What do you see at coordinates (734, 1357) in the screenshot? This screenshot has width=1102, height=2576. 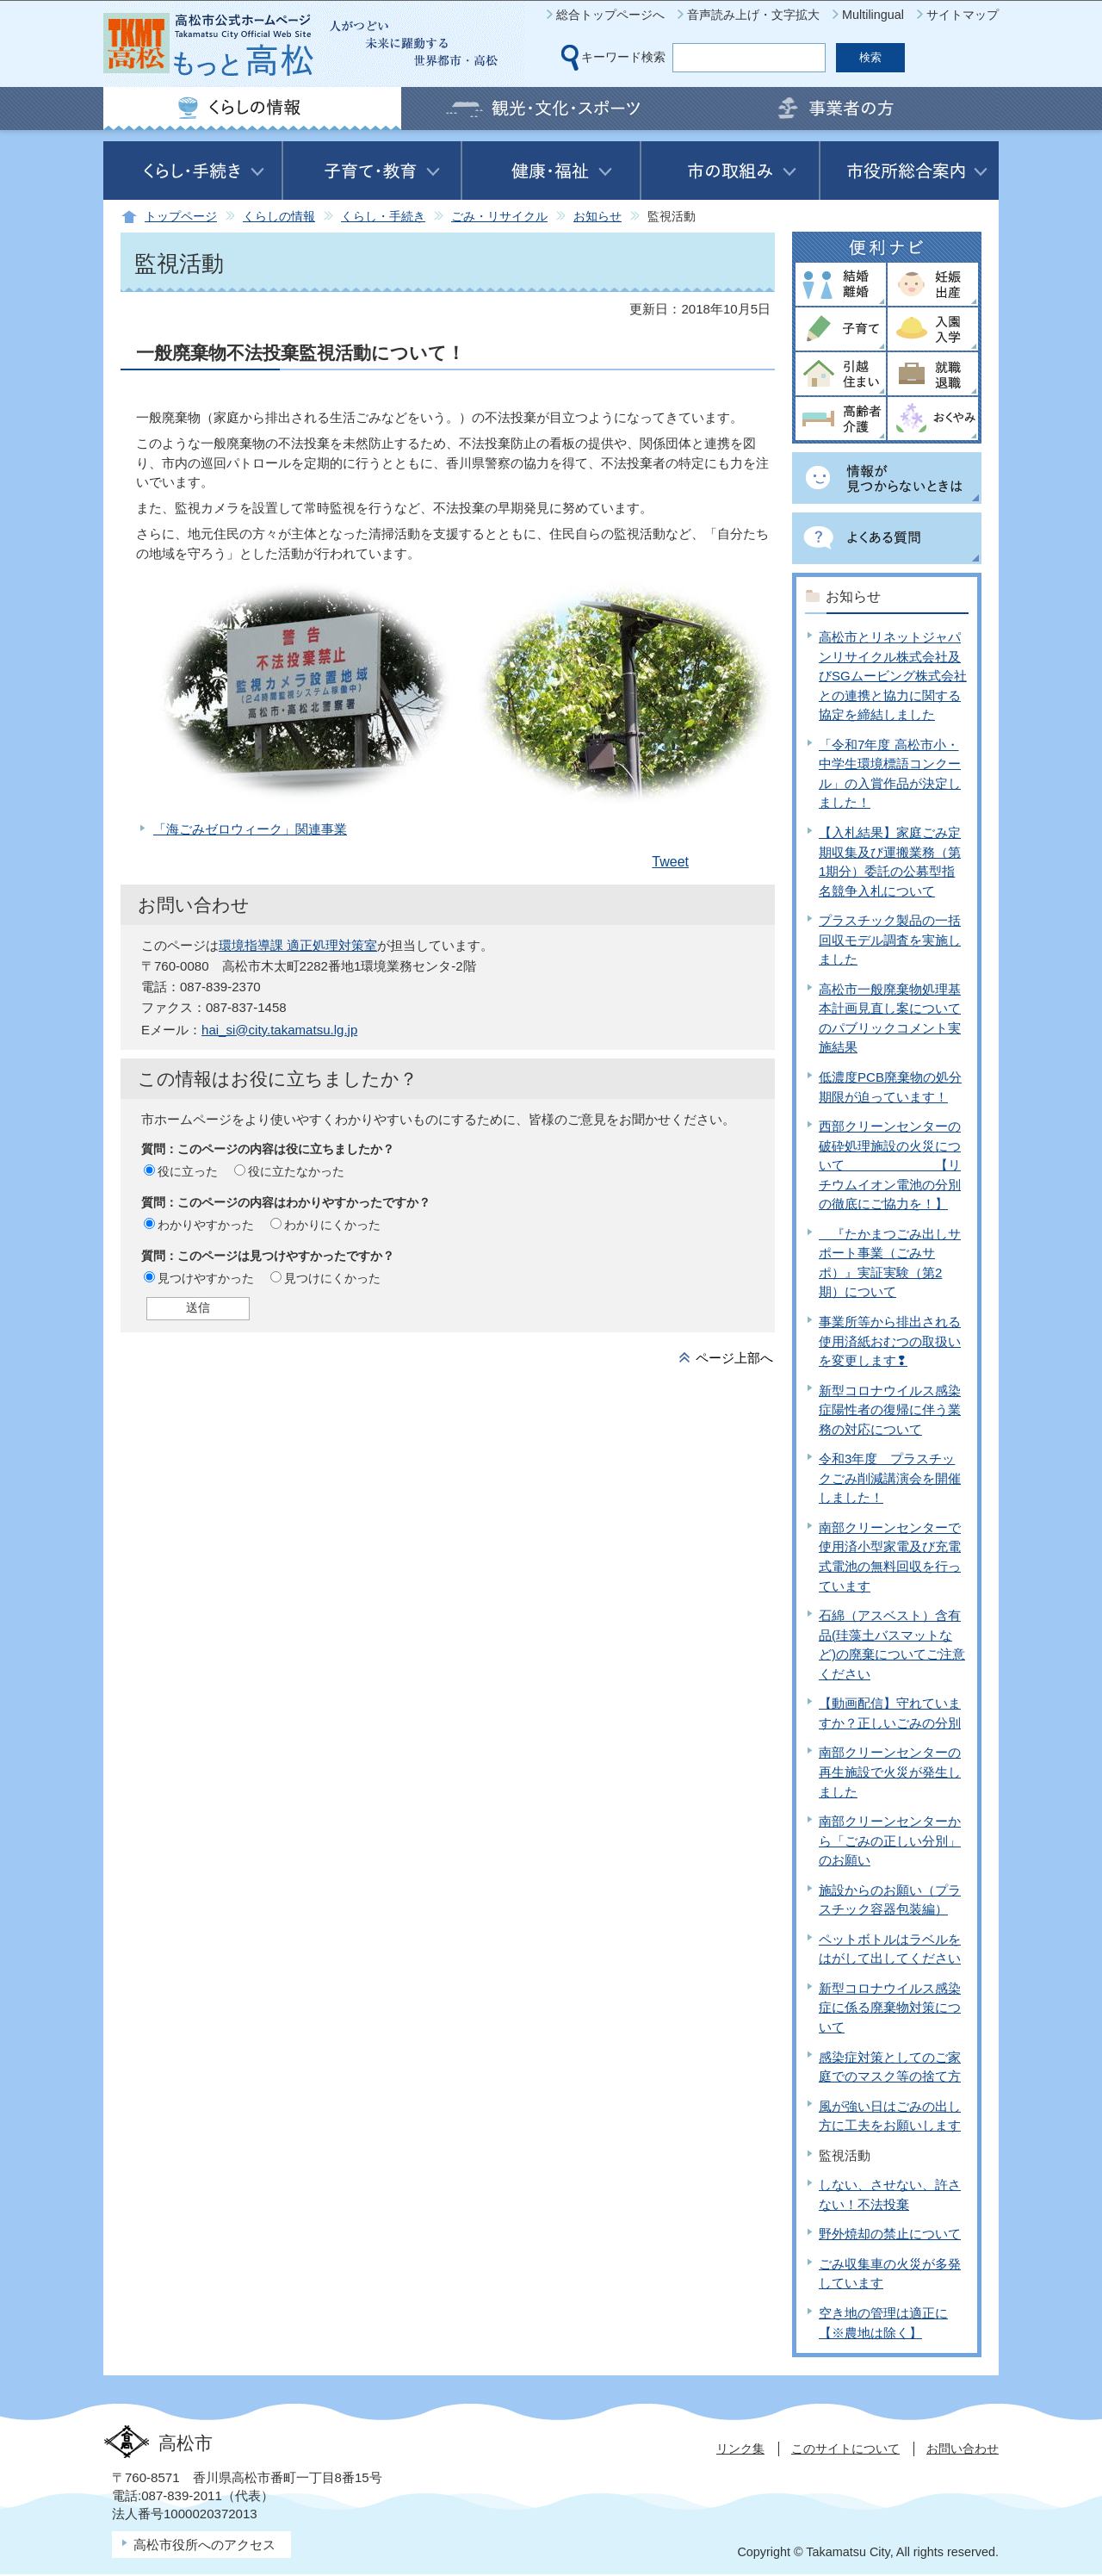 I see `ページ上部へ` at bounding box center [734, 1357].